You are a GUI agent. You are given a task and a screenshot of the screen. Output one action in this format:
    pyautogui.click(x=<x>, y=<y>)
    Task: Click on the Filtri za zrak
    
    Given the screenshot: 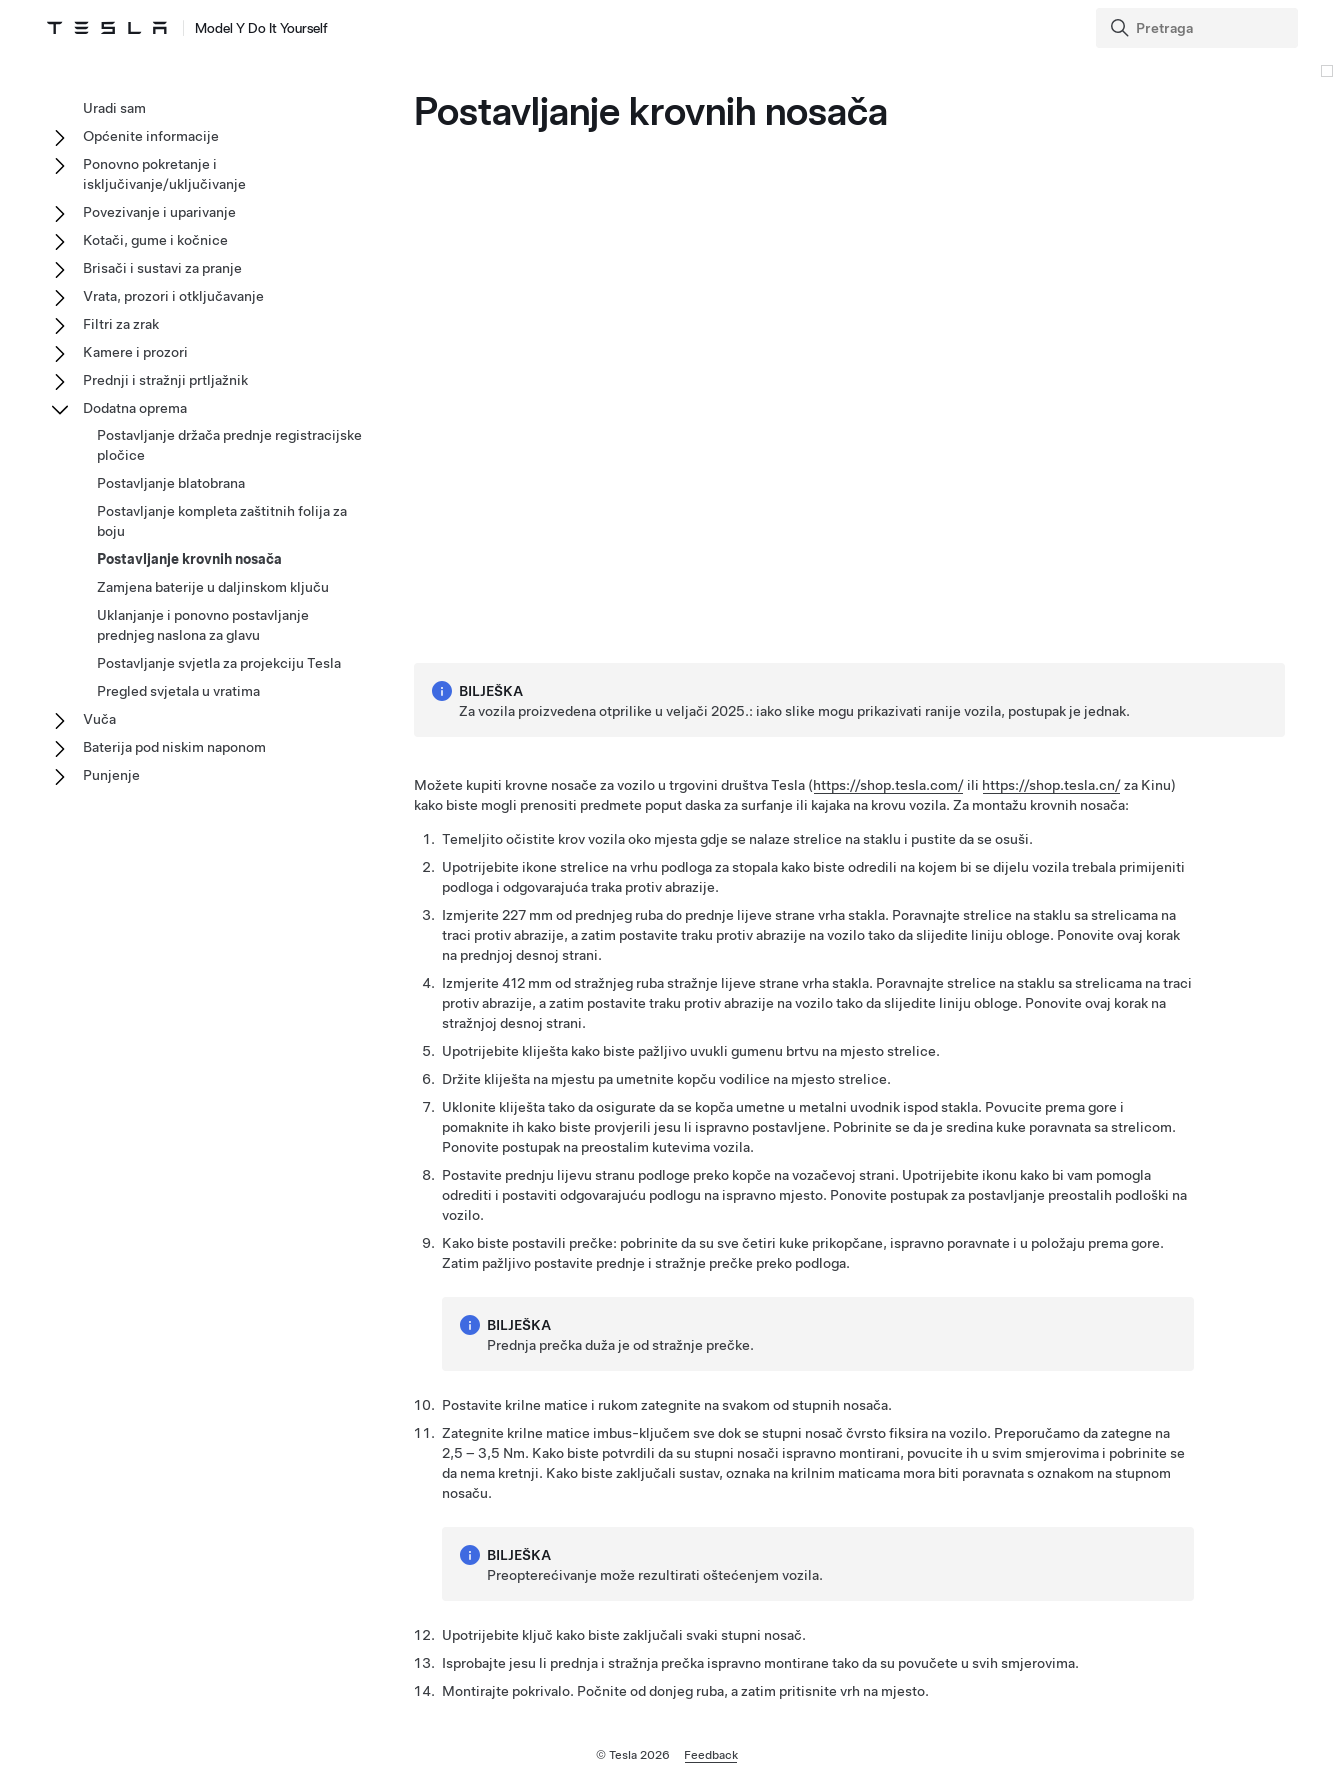 What is the action you would take?
    pyautogui.click(x=121, y=324)
    